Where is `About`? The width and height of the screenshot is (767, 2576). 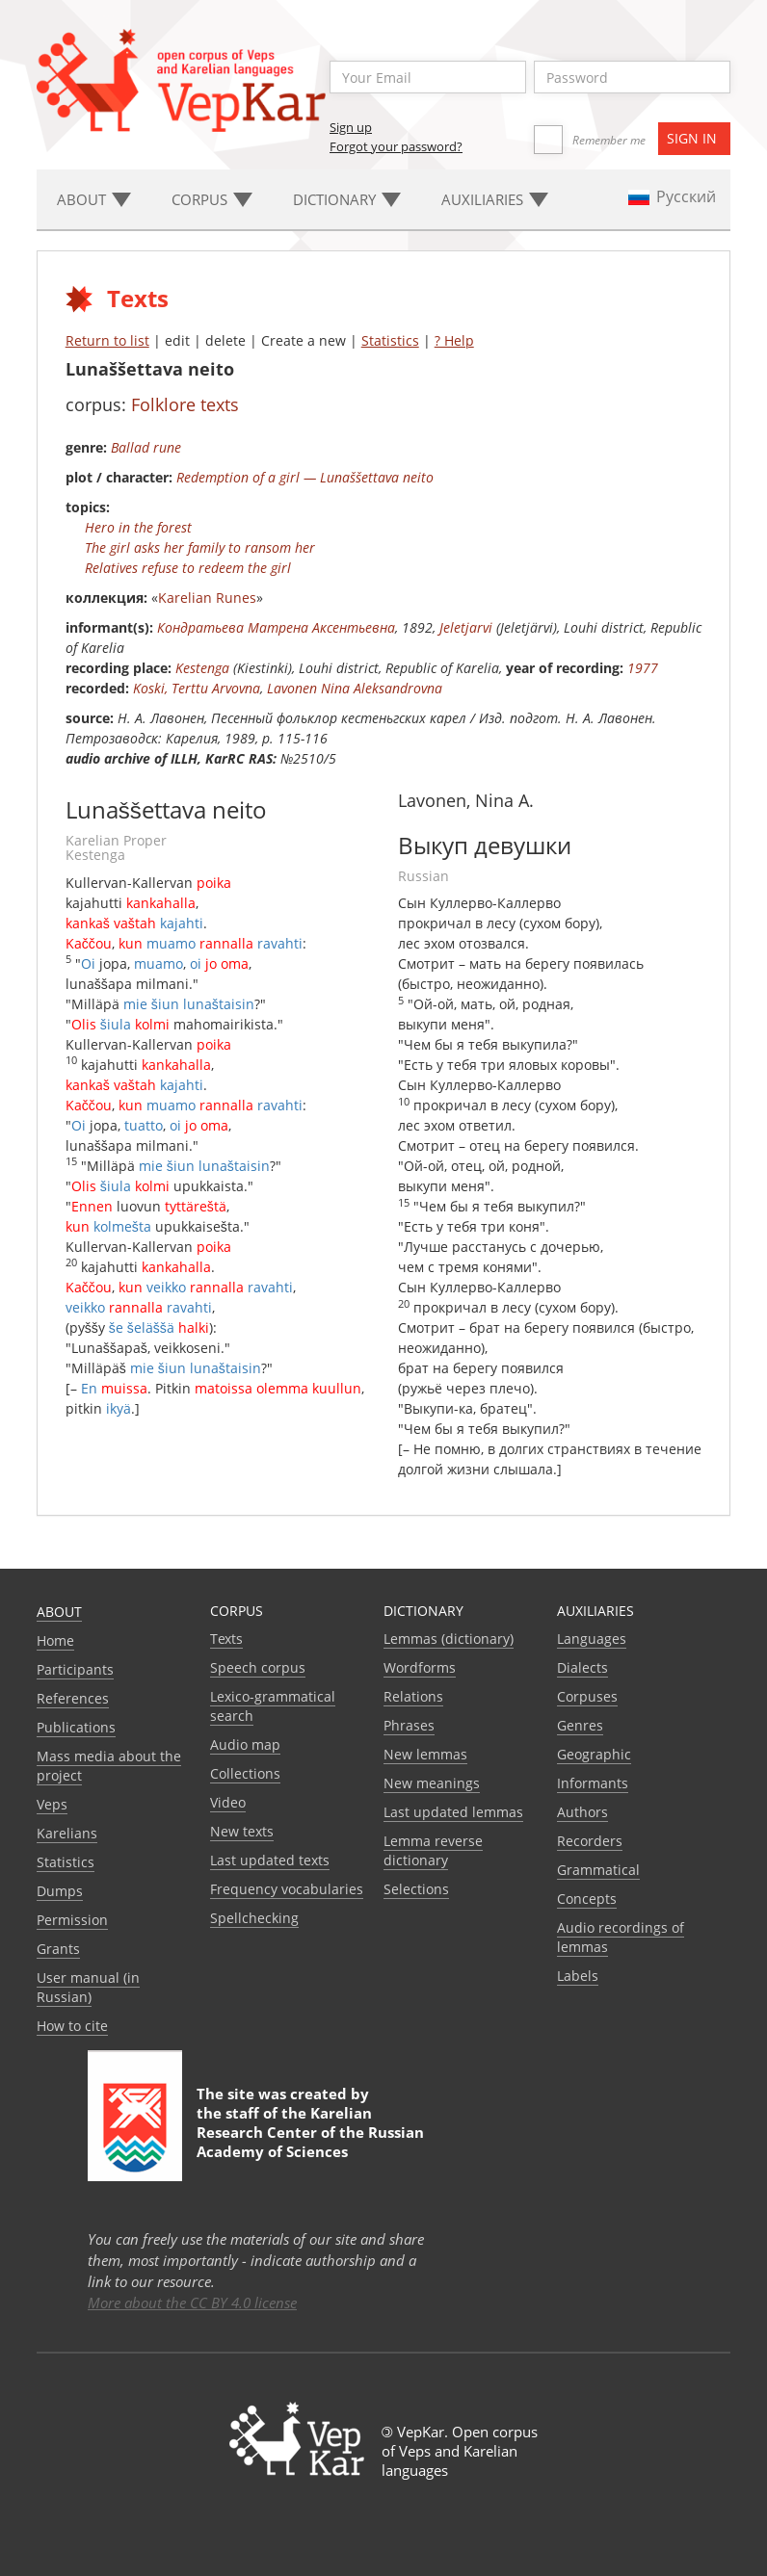 About is located at coordinates (59, 1611).